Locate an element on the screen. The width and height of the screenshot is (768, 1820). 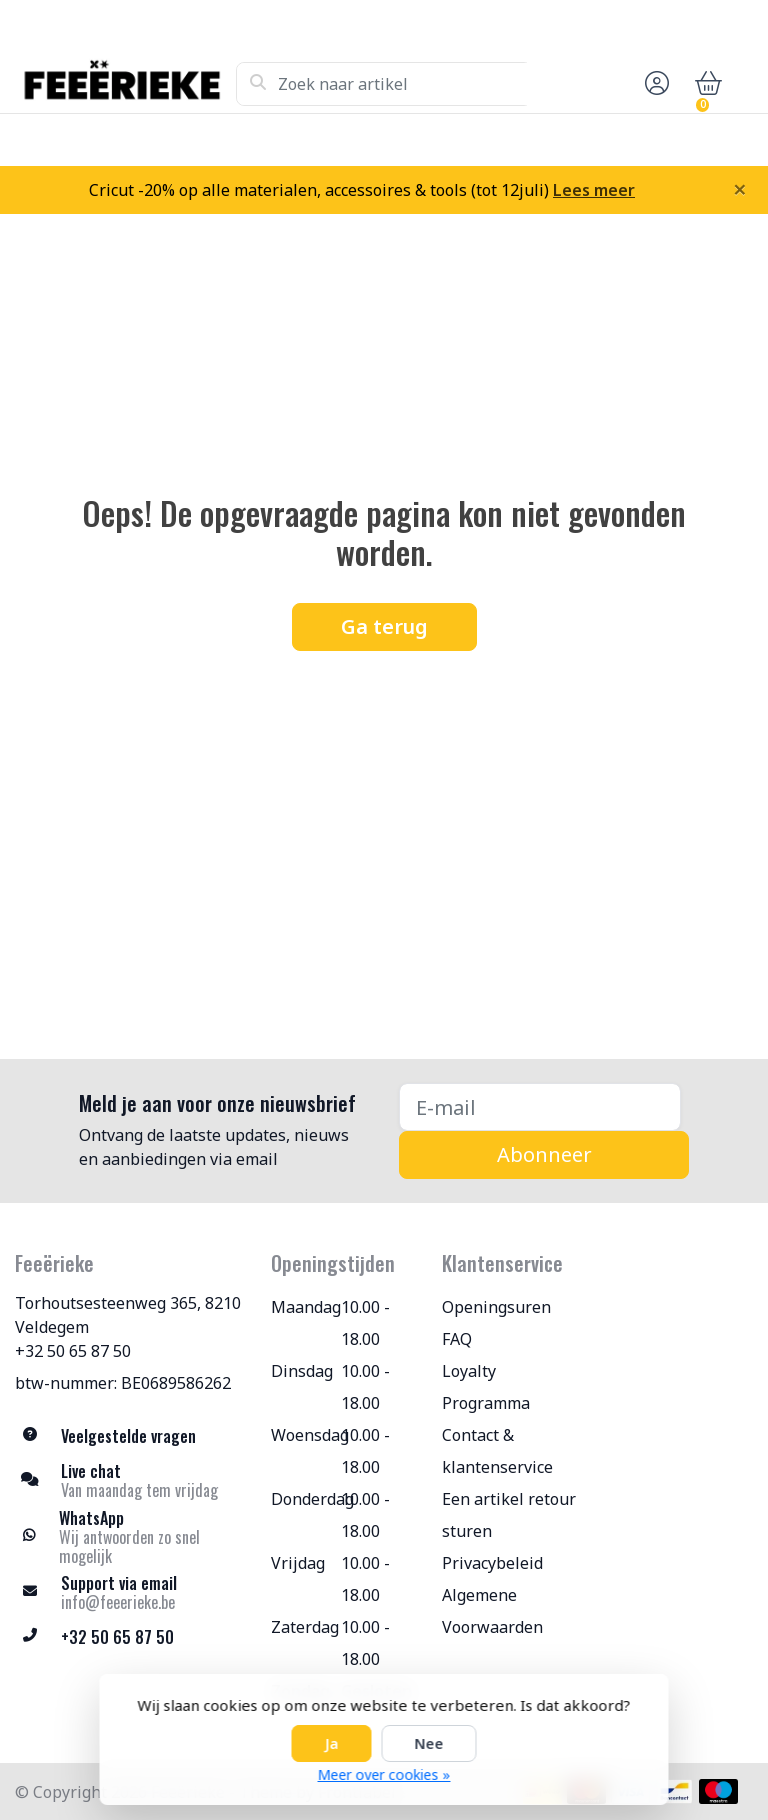
Meer over cookies » is located at coordinates (384, 1774).